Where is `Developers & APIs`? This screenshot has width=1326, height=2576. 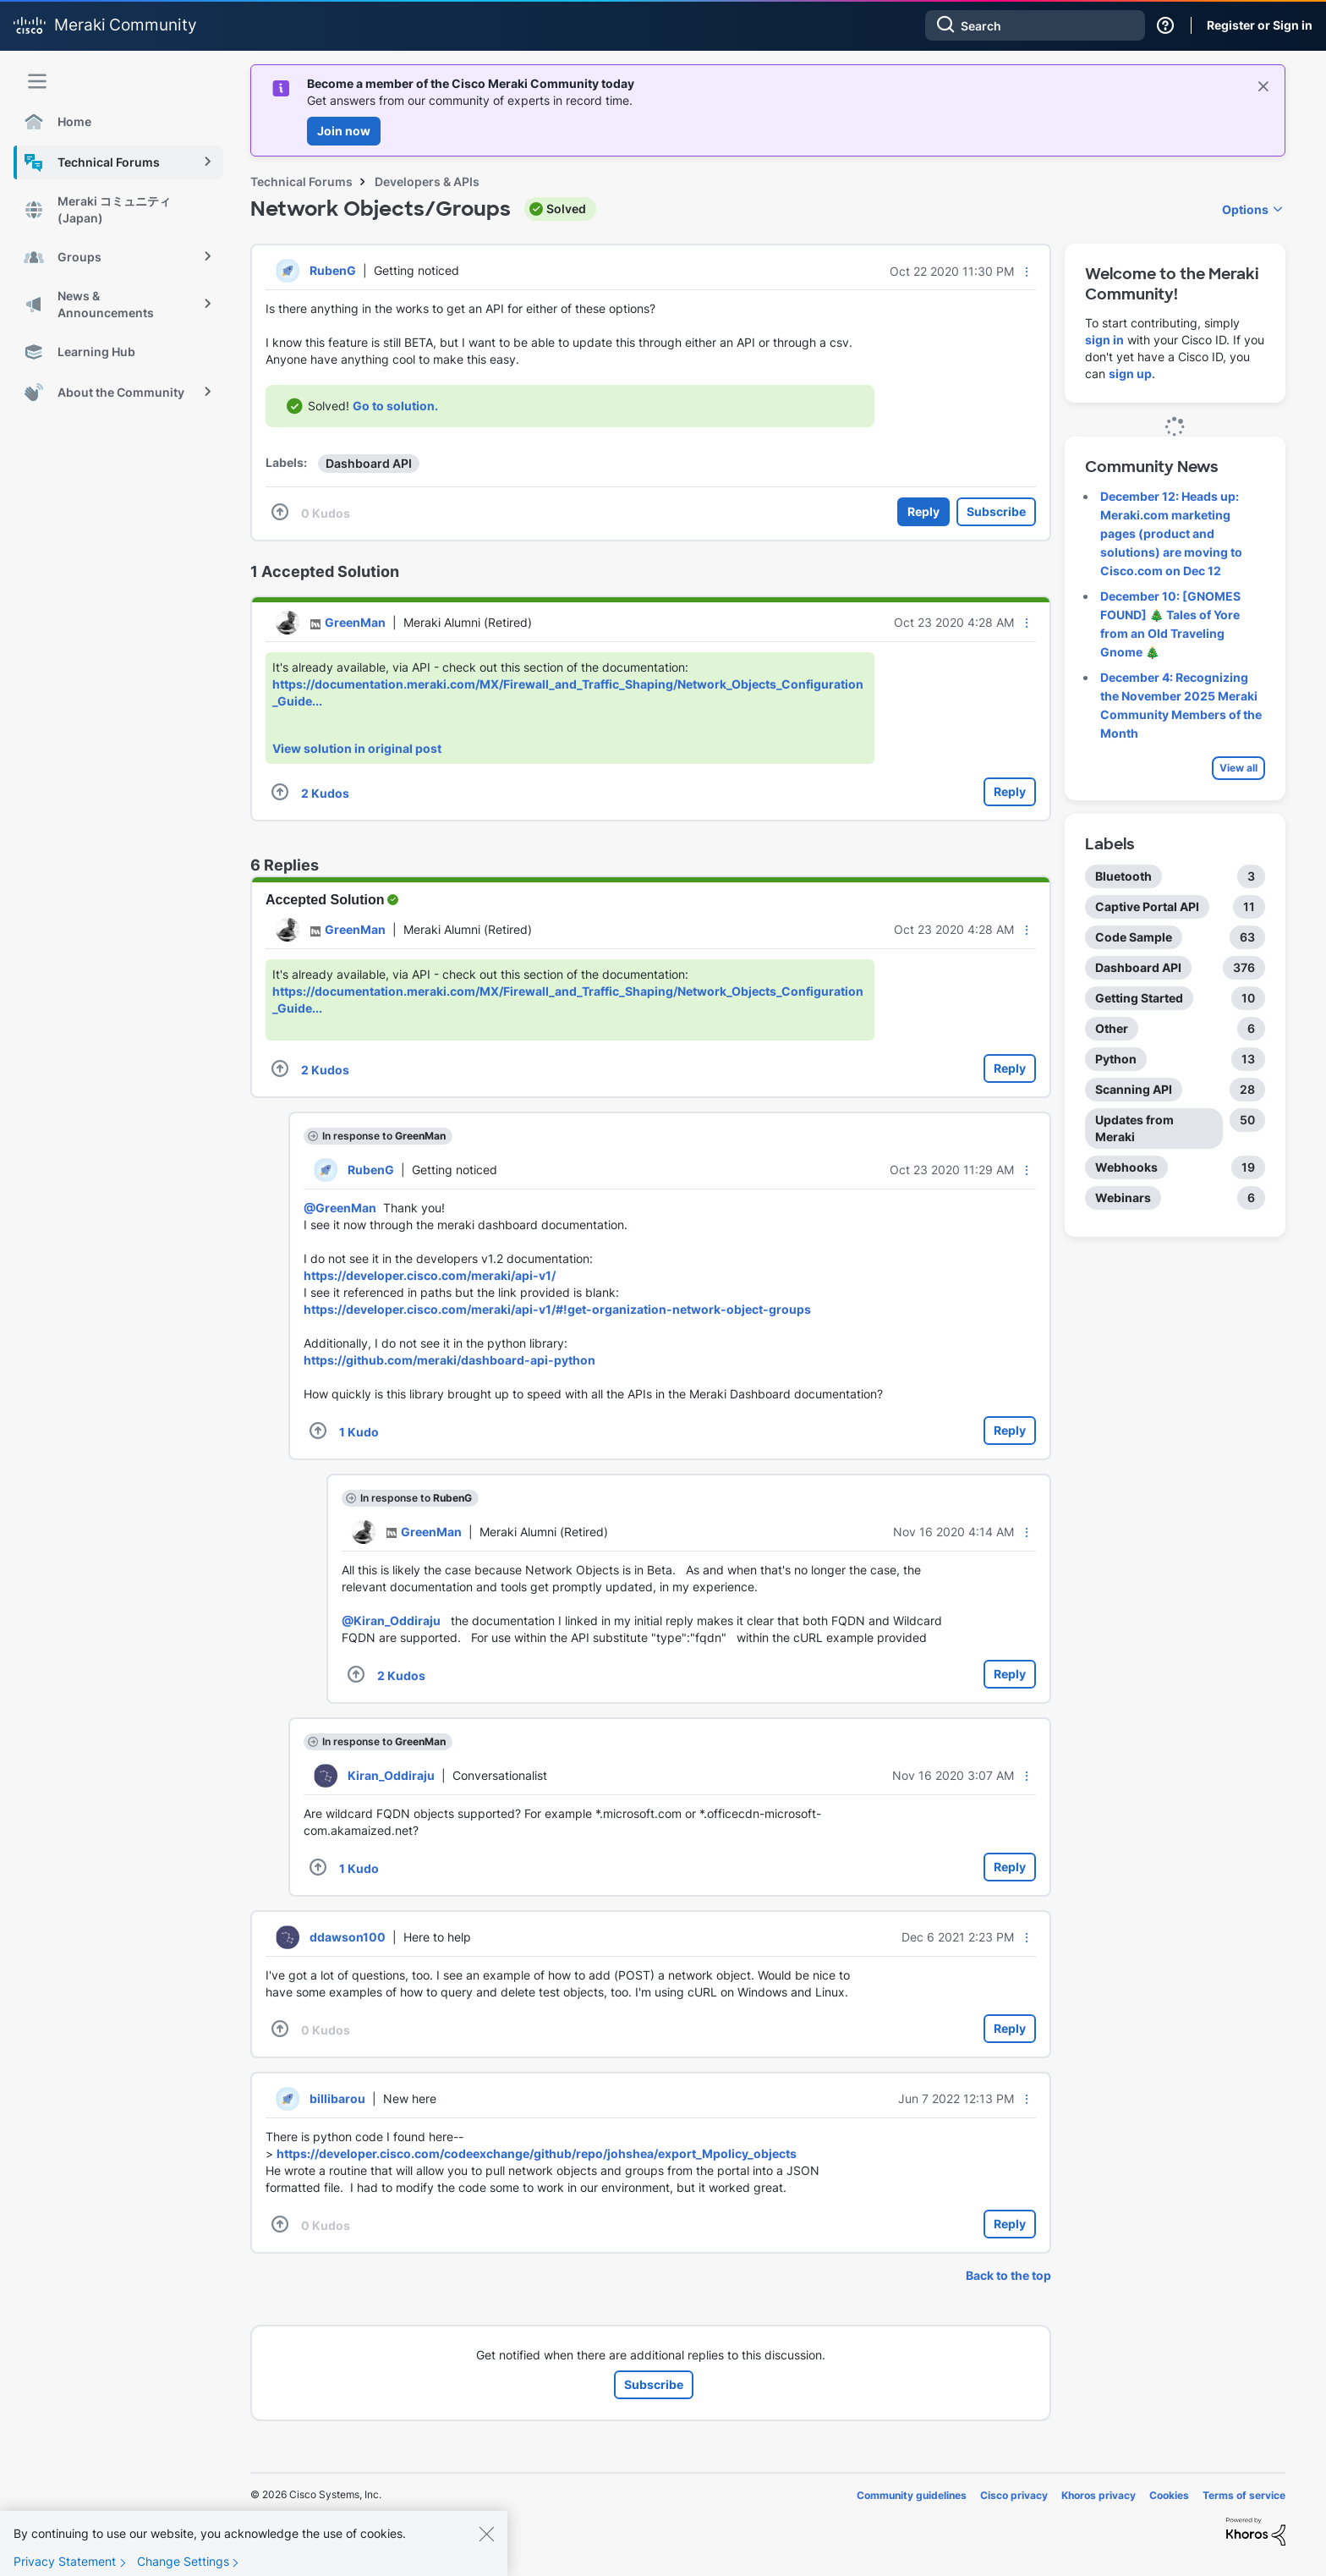 Developers & APIs is located at coordinates (427, 181).